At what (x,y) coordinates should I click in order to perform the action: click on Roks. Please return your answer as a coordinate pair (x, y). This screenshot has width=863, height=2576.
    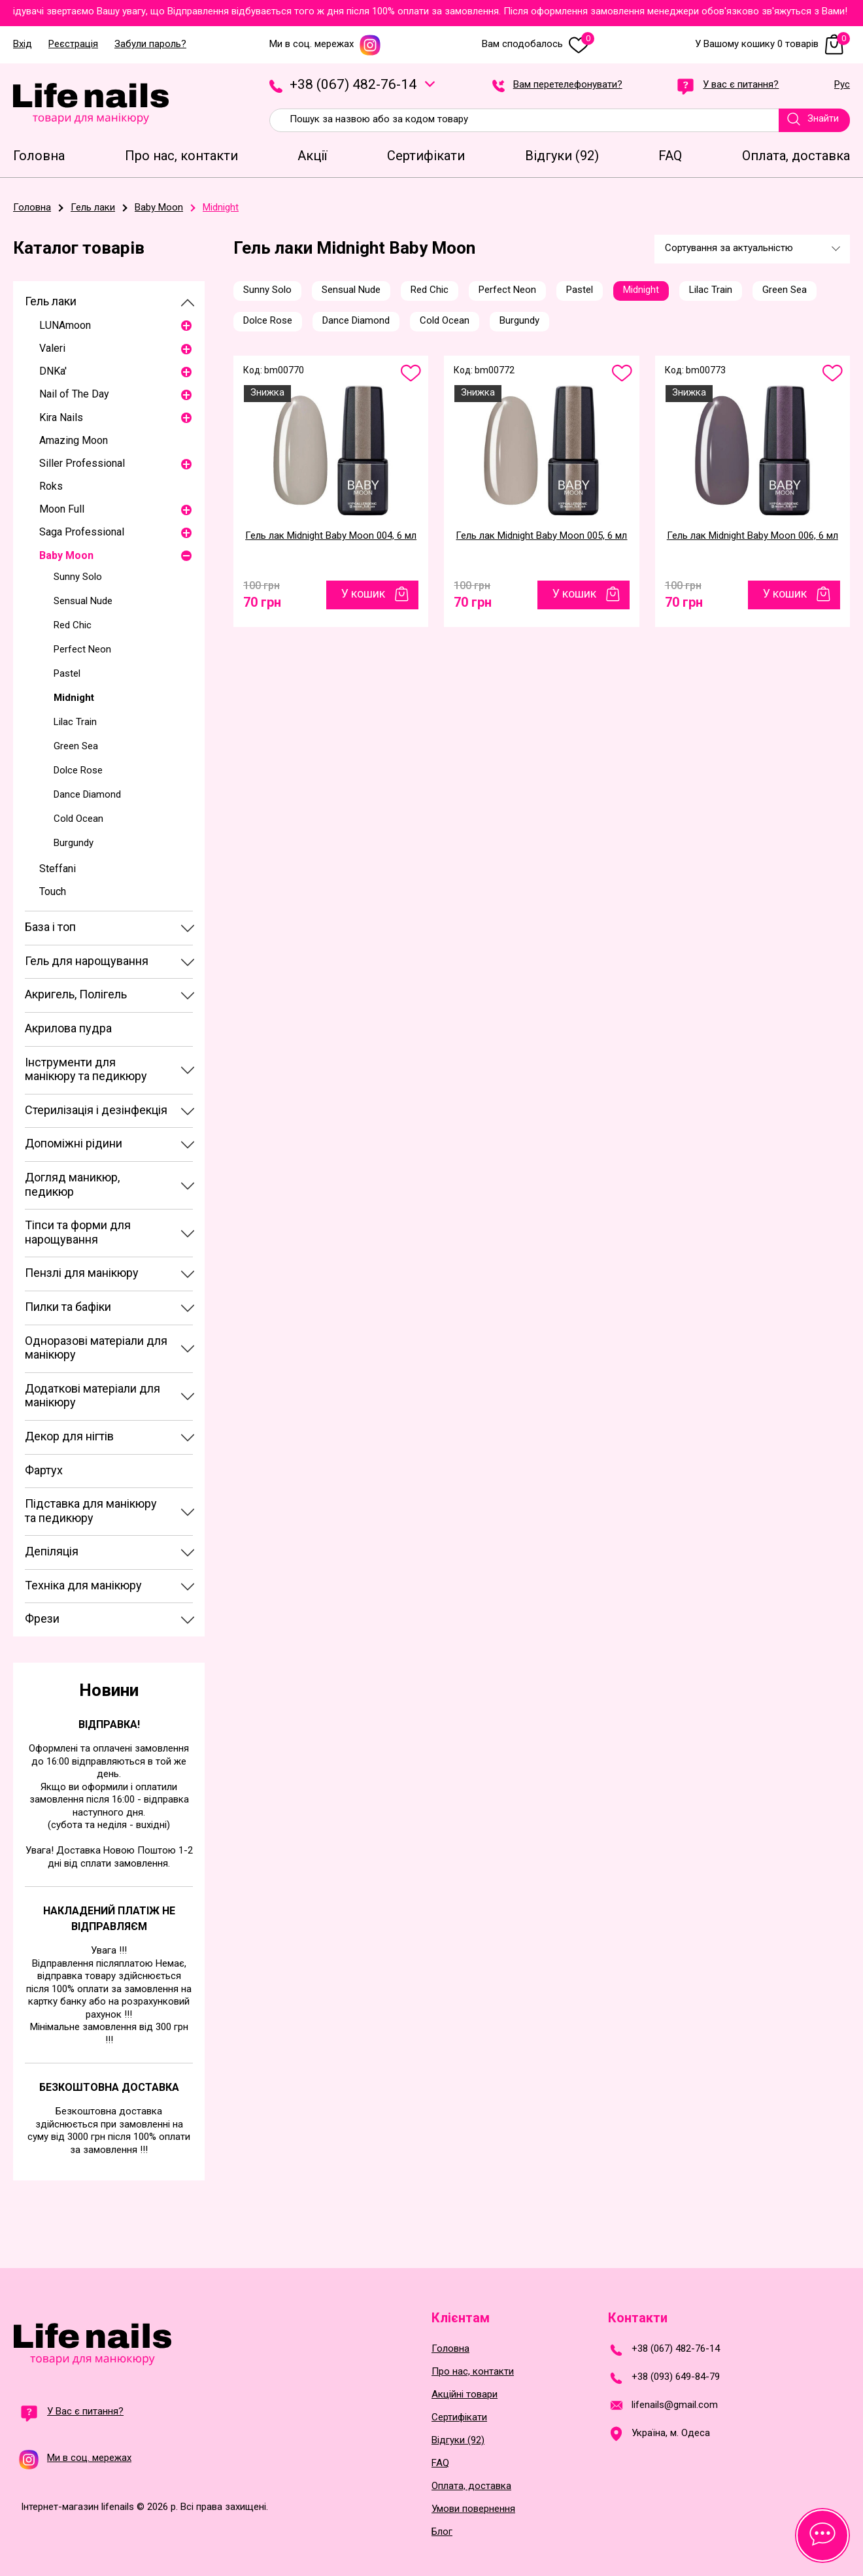
    Looking at the image, I should click on (51, 486).